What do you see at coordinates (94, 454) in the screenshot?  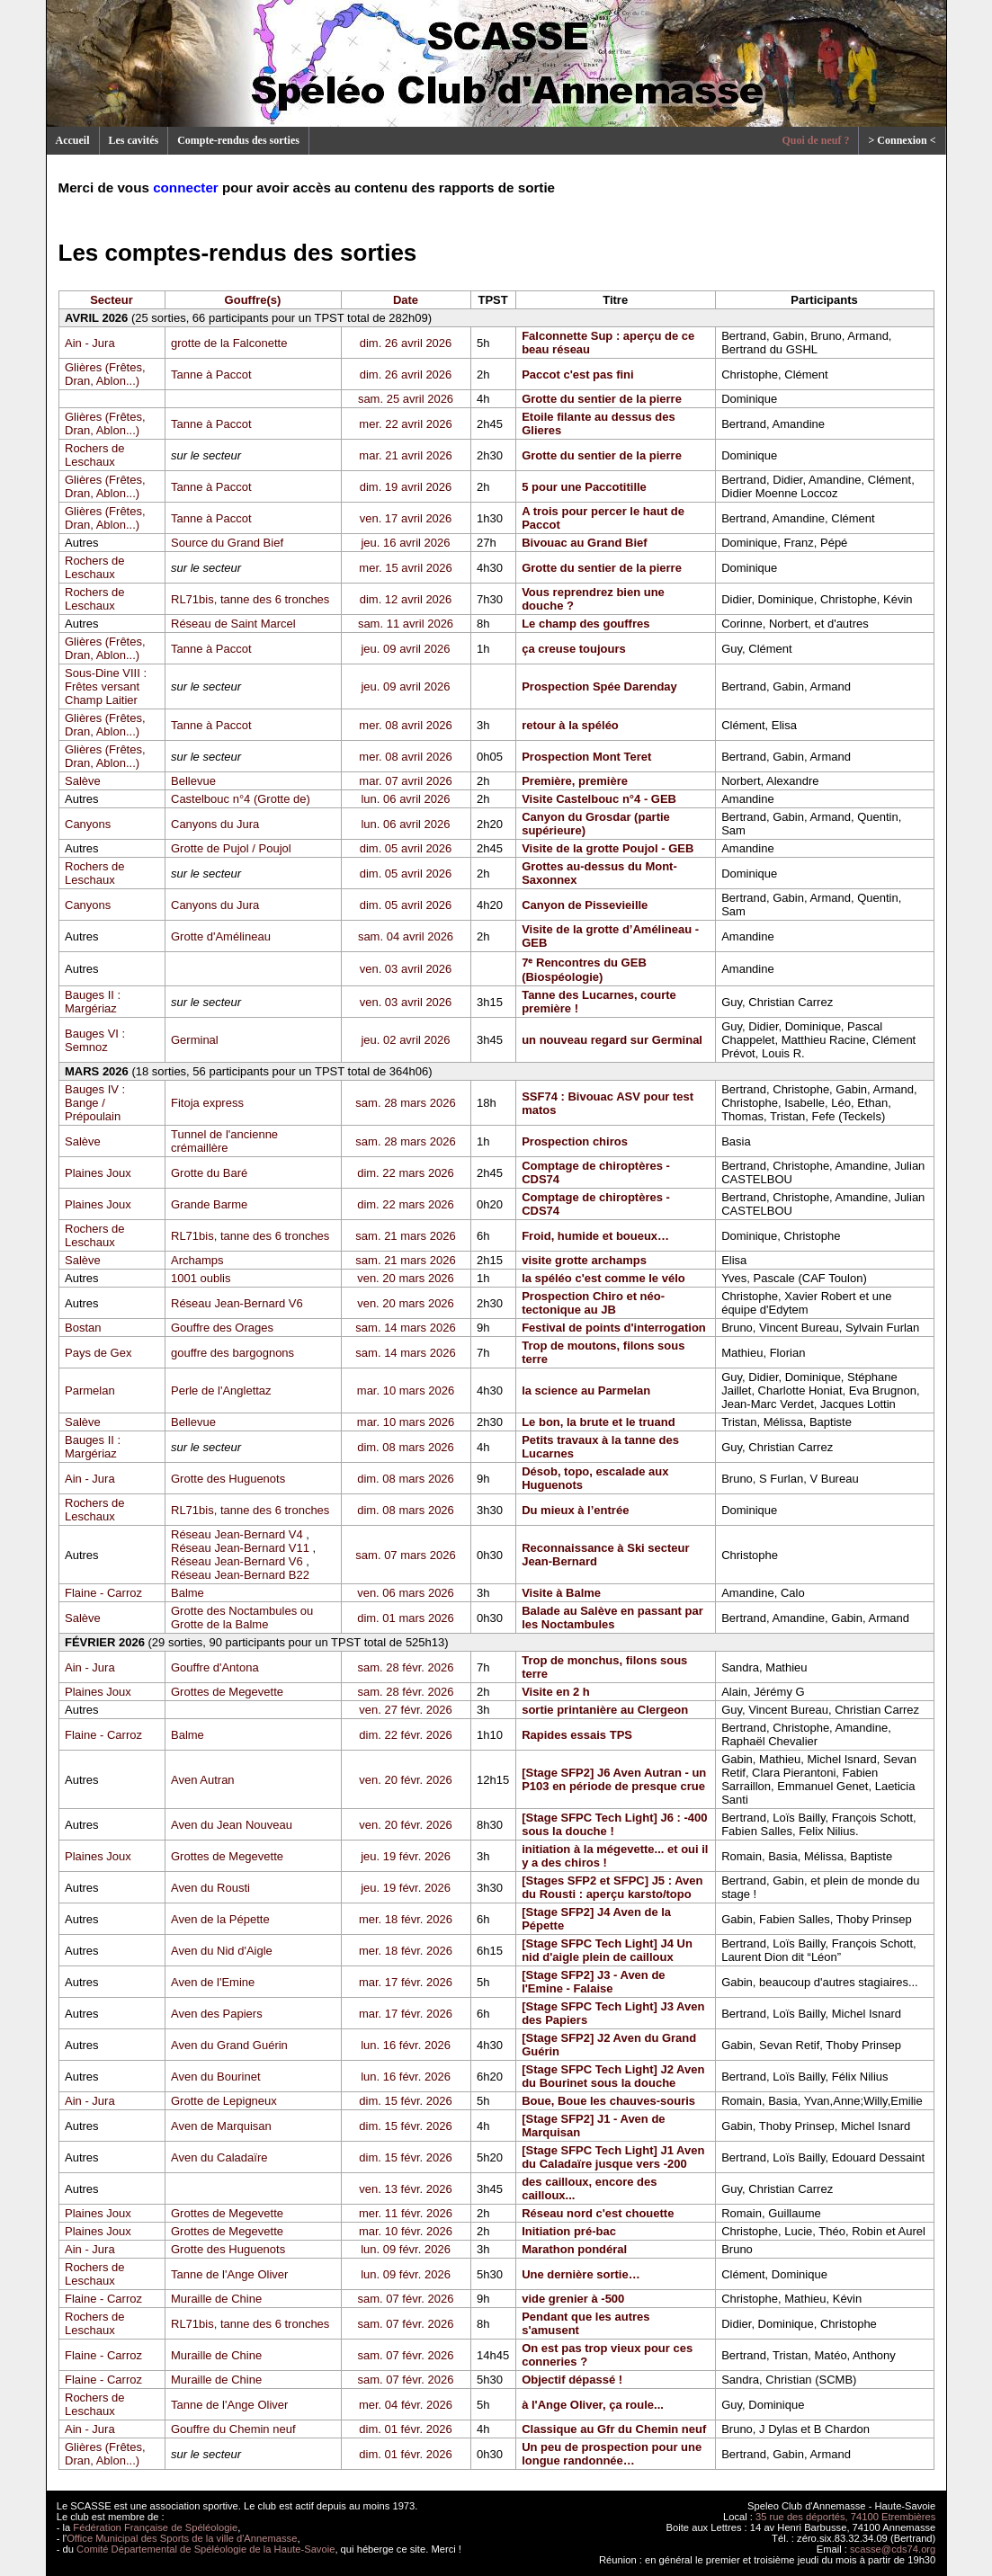 I see `Rochers de Leschaux` at bounding box center [94, 454].